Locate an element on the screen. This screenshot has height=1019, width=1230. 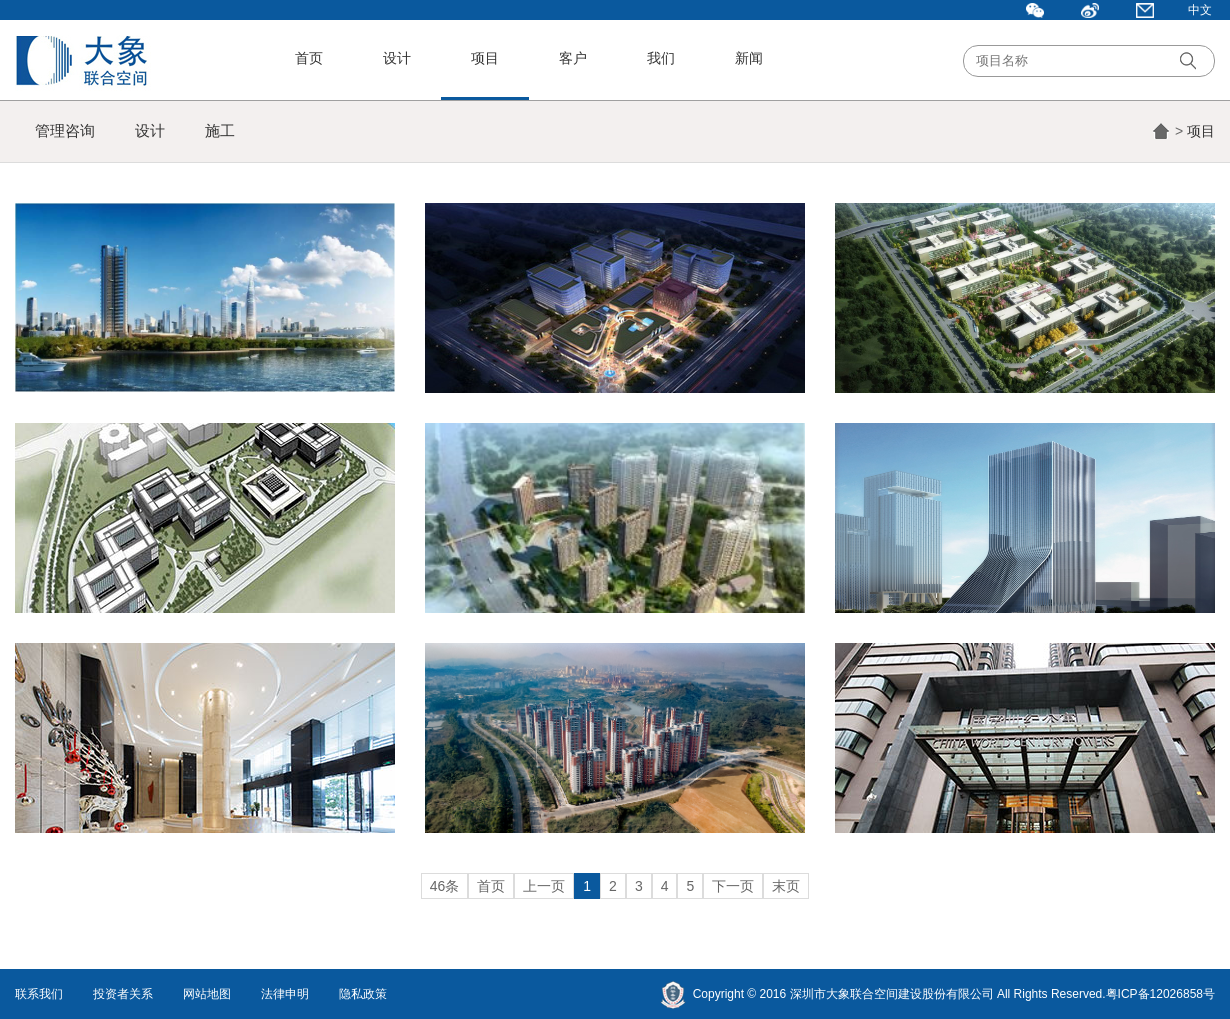
粤ICP备12026858号 is located at coordinates (1160, 994).